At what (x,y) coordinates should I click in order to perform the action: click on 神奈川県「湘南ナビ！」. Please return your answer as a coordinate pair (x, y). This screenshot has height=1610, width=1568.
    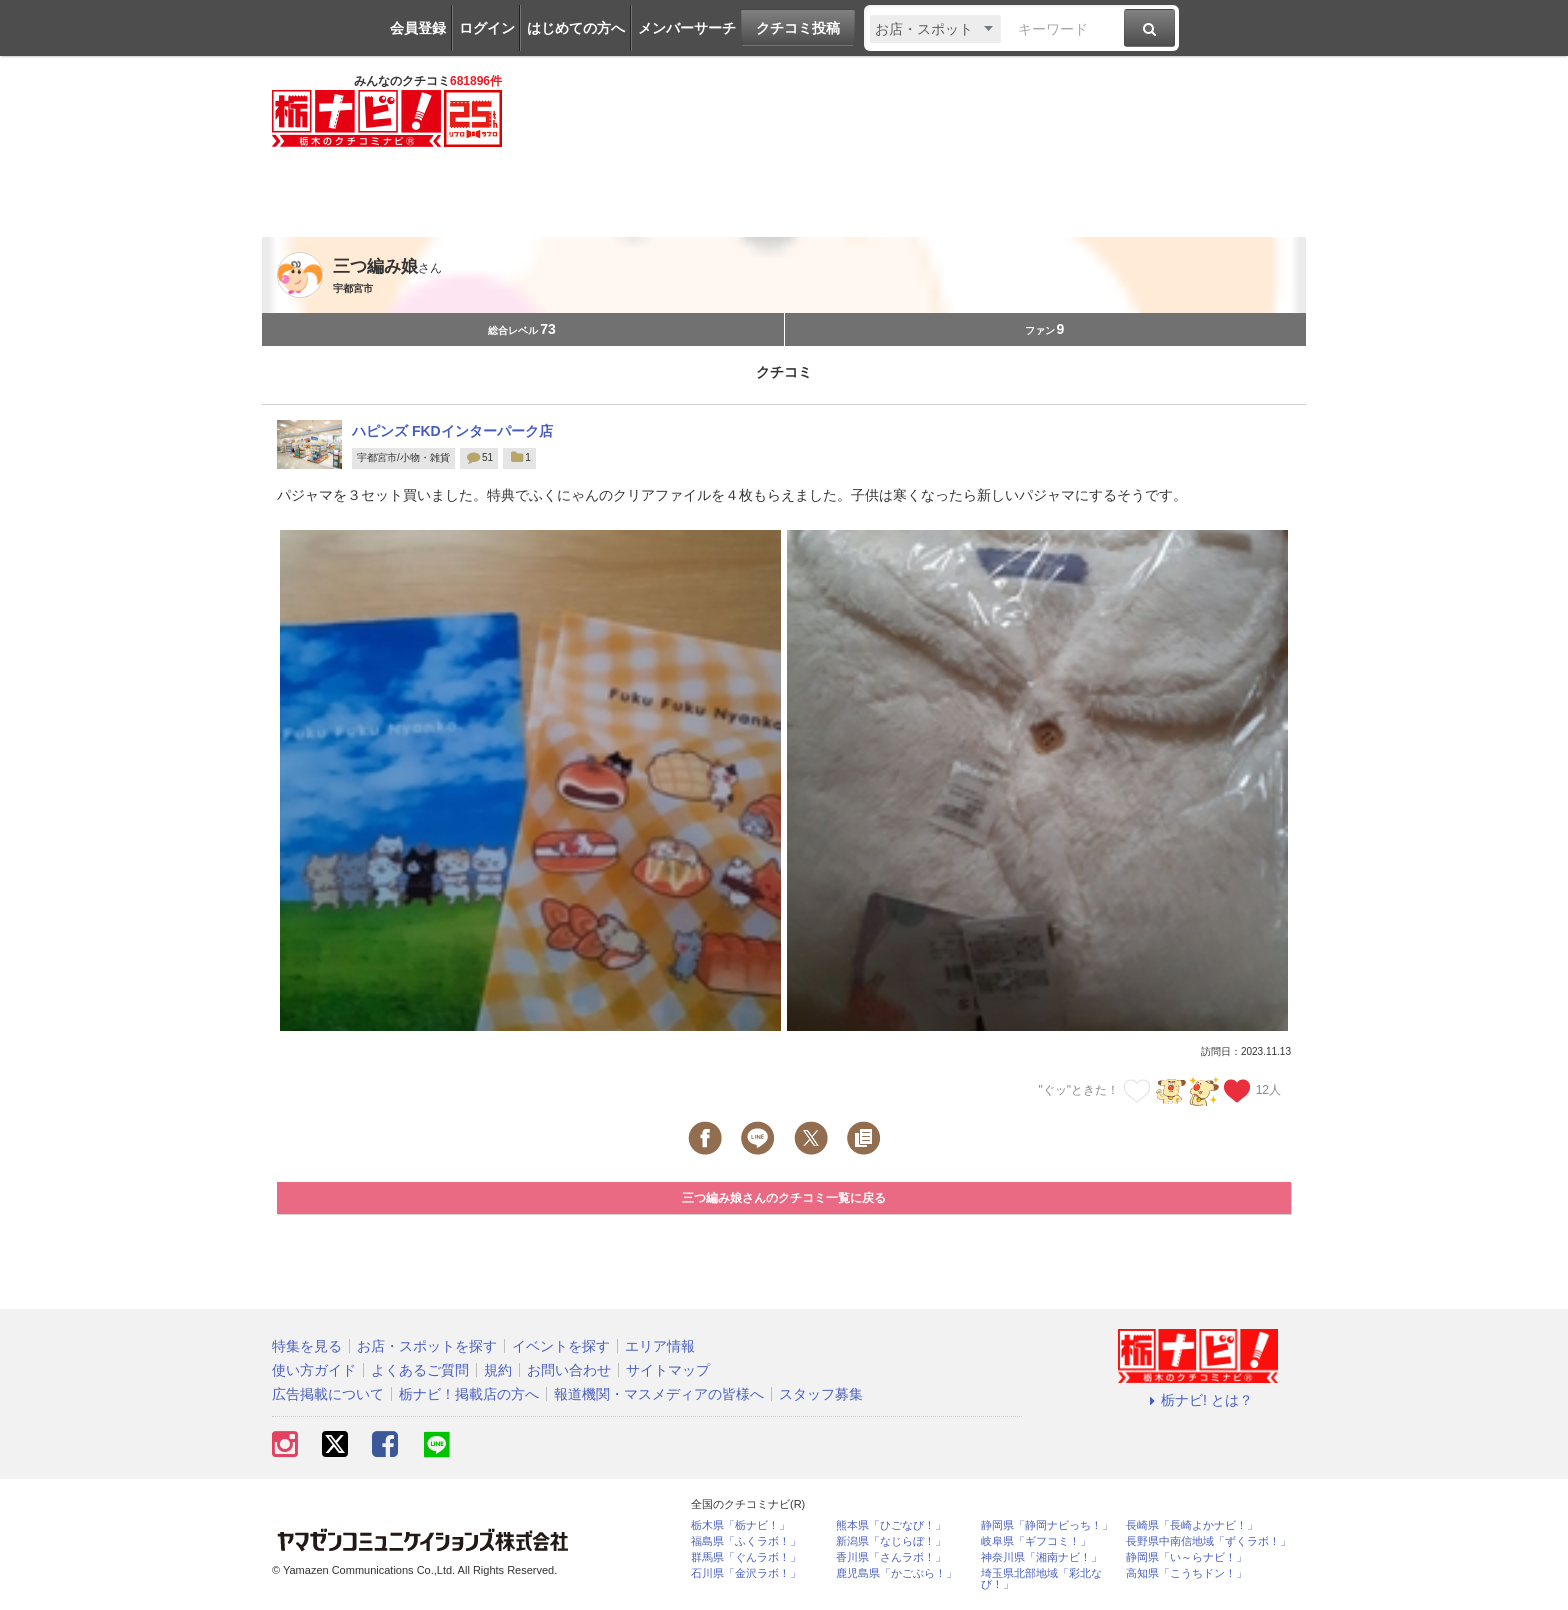
    Looking at the image, I should click on (1041, 1557).